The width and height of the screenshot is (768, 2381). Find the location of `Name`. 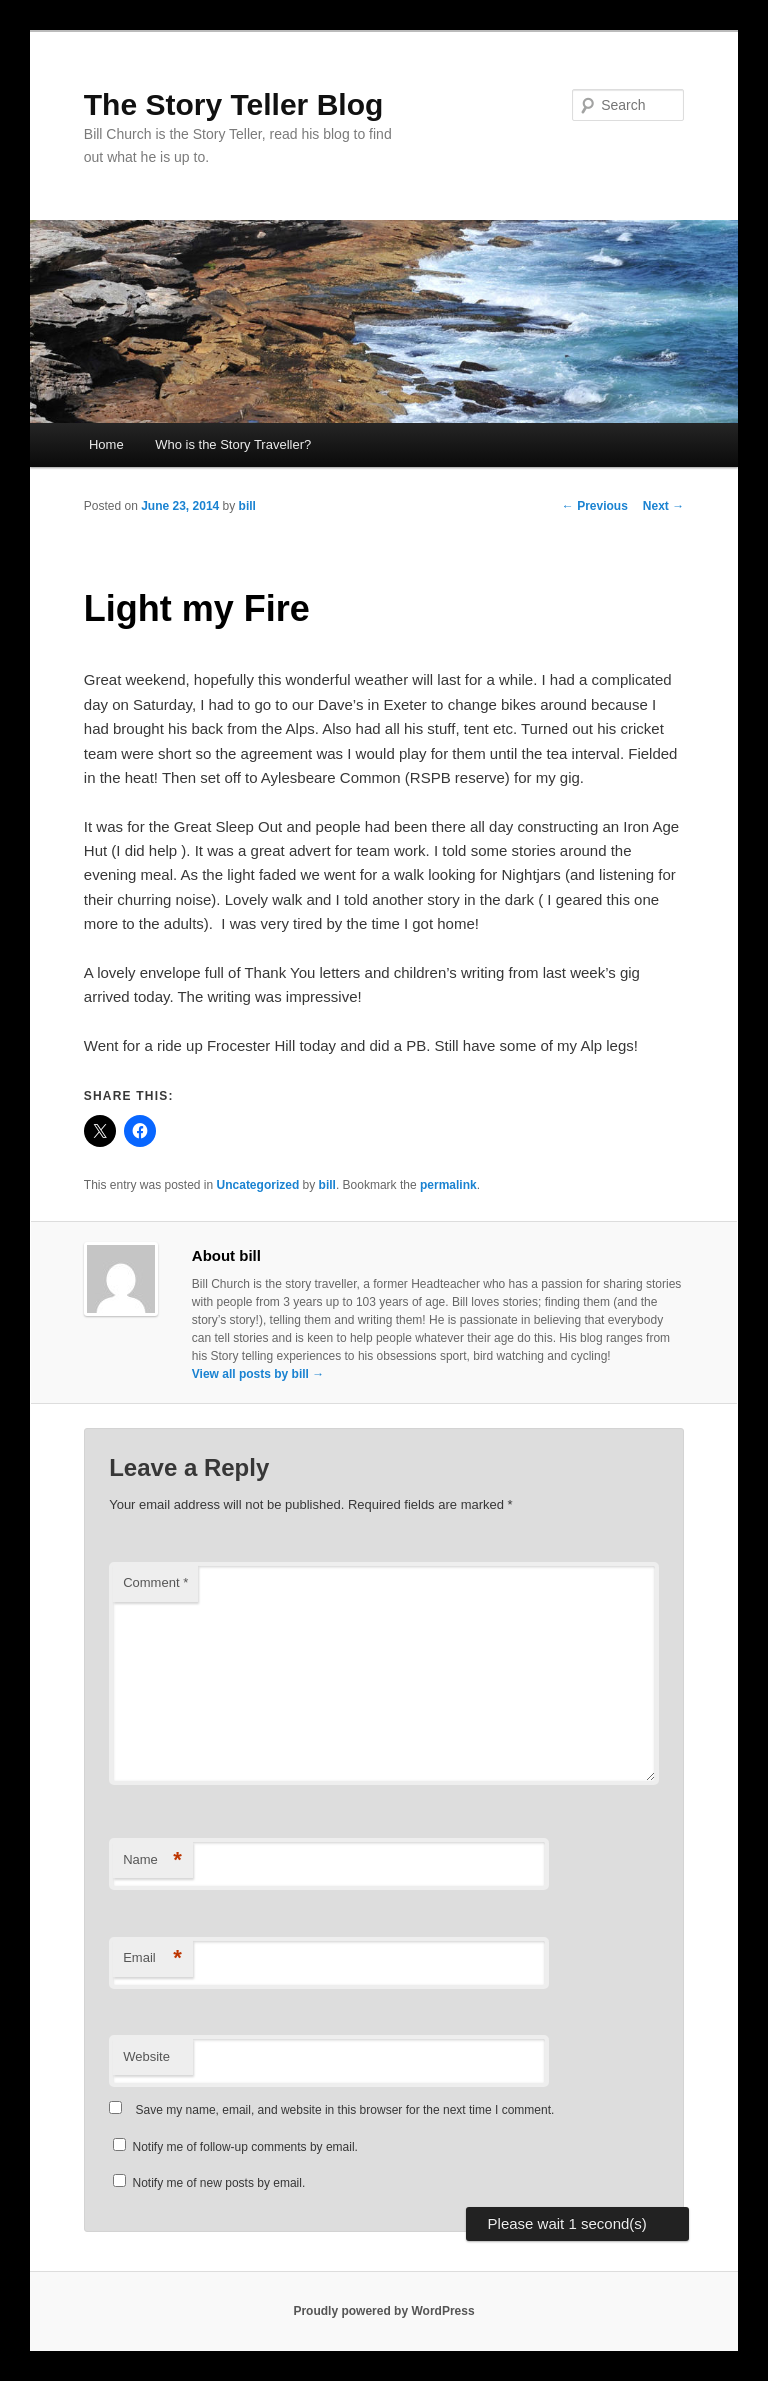

Name is located at coordinates (152, 1860).